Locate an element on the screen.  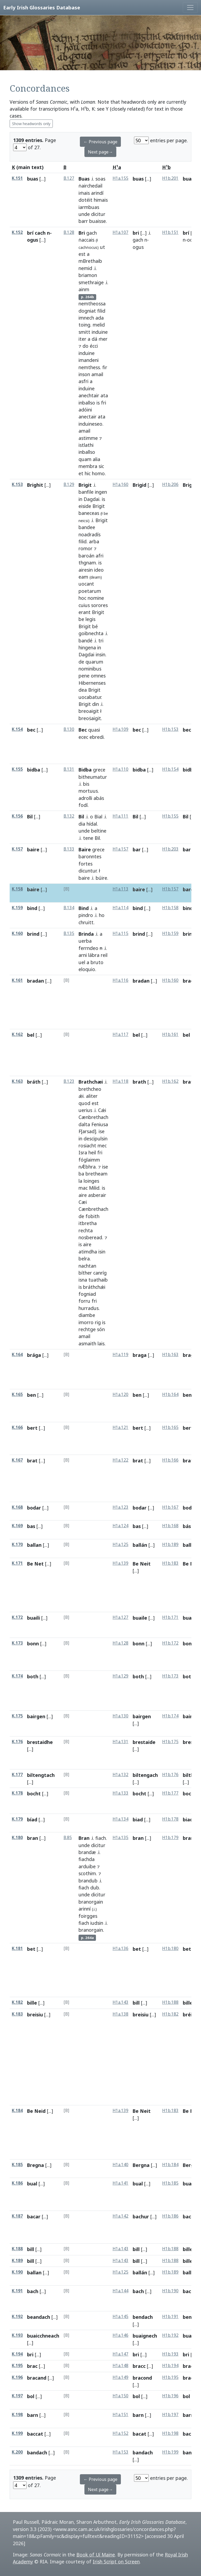
H1b.184 is located at coordinates (170, 2164).